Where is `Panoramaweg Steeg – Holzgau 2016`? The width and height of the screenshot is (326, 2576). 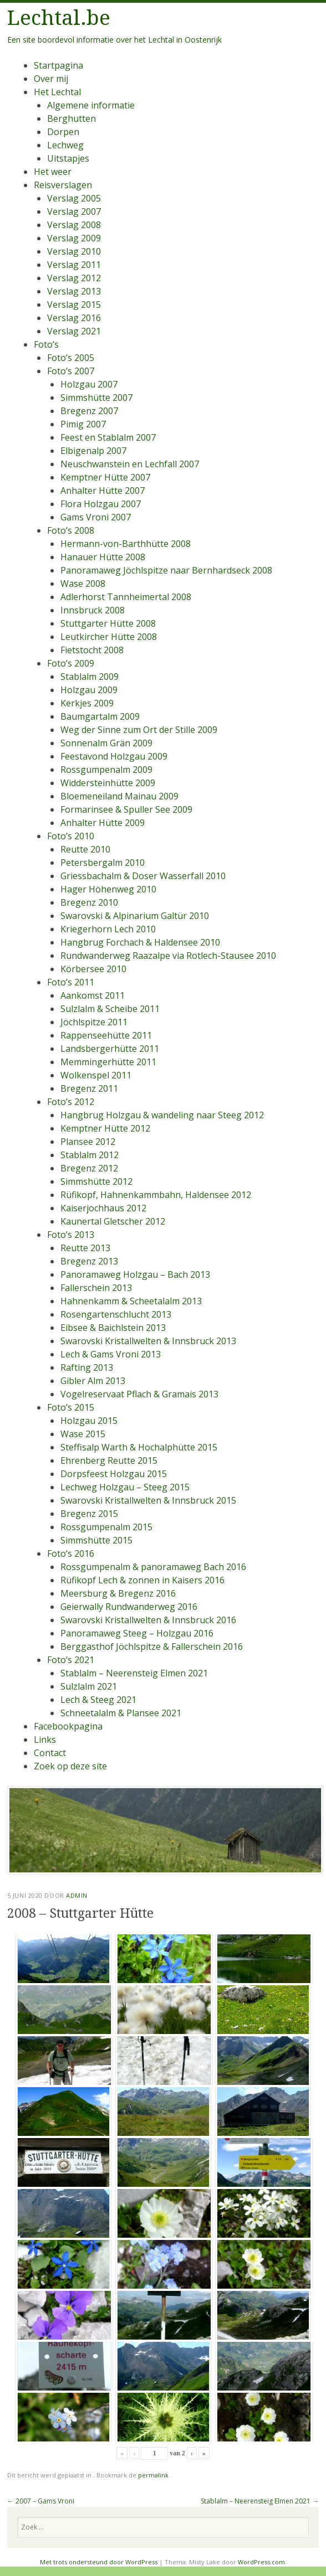
Panoramaweg Steeg – Holzgau 2016 is located at coordinates (136, 1633).